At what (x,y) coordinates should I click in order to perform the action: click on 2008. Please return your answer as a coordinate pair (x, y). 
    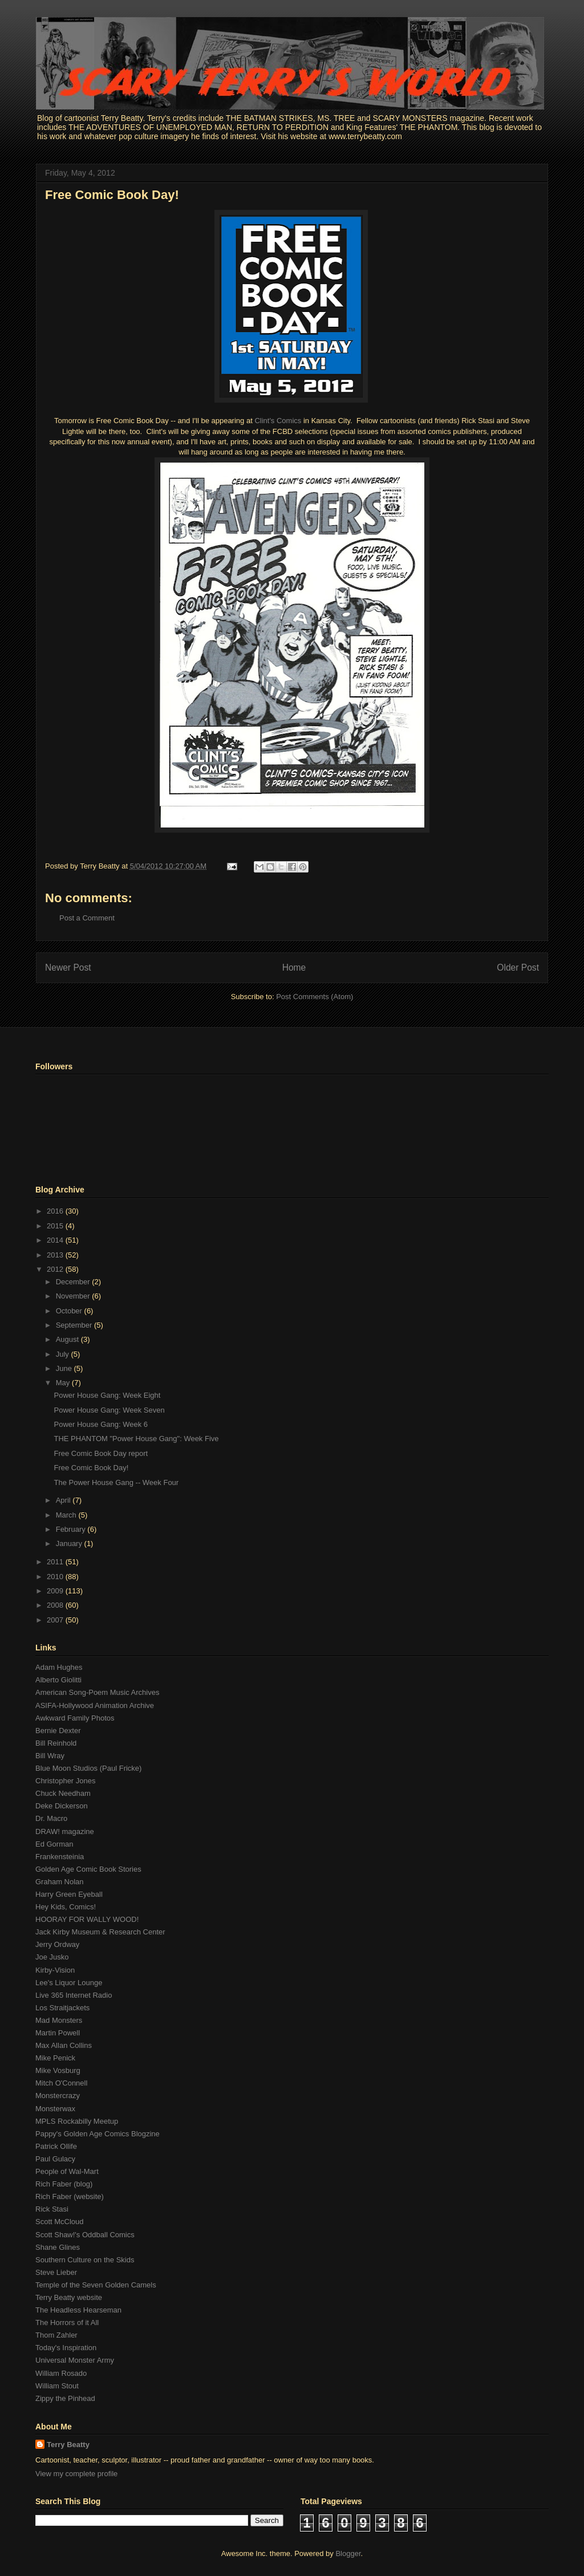
    Looking at the image, I should click on (56, 1605).